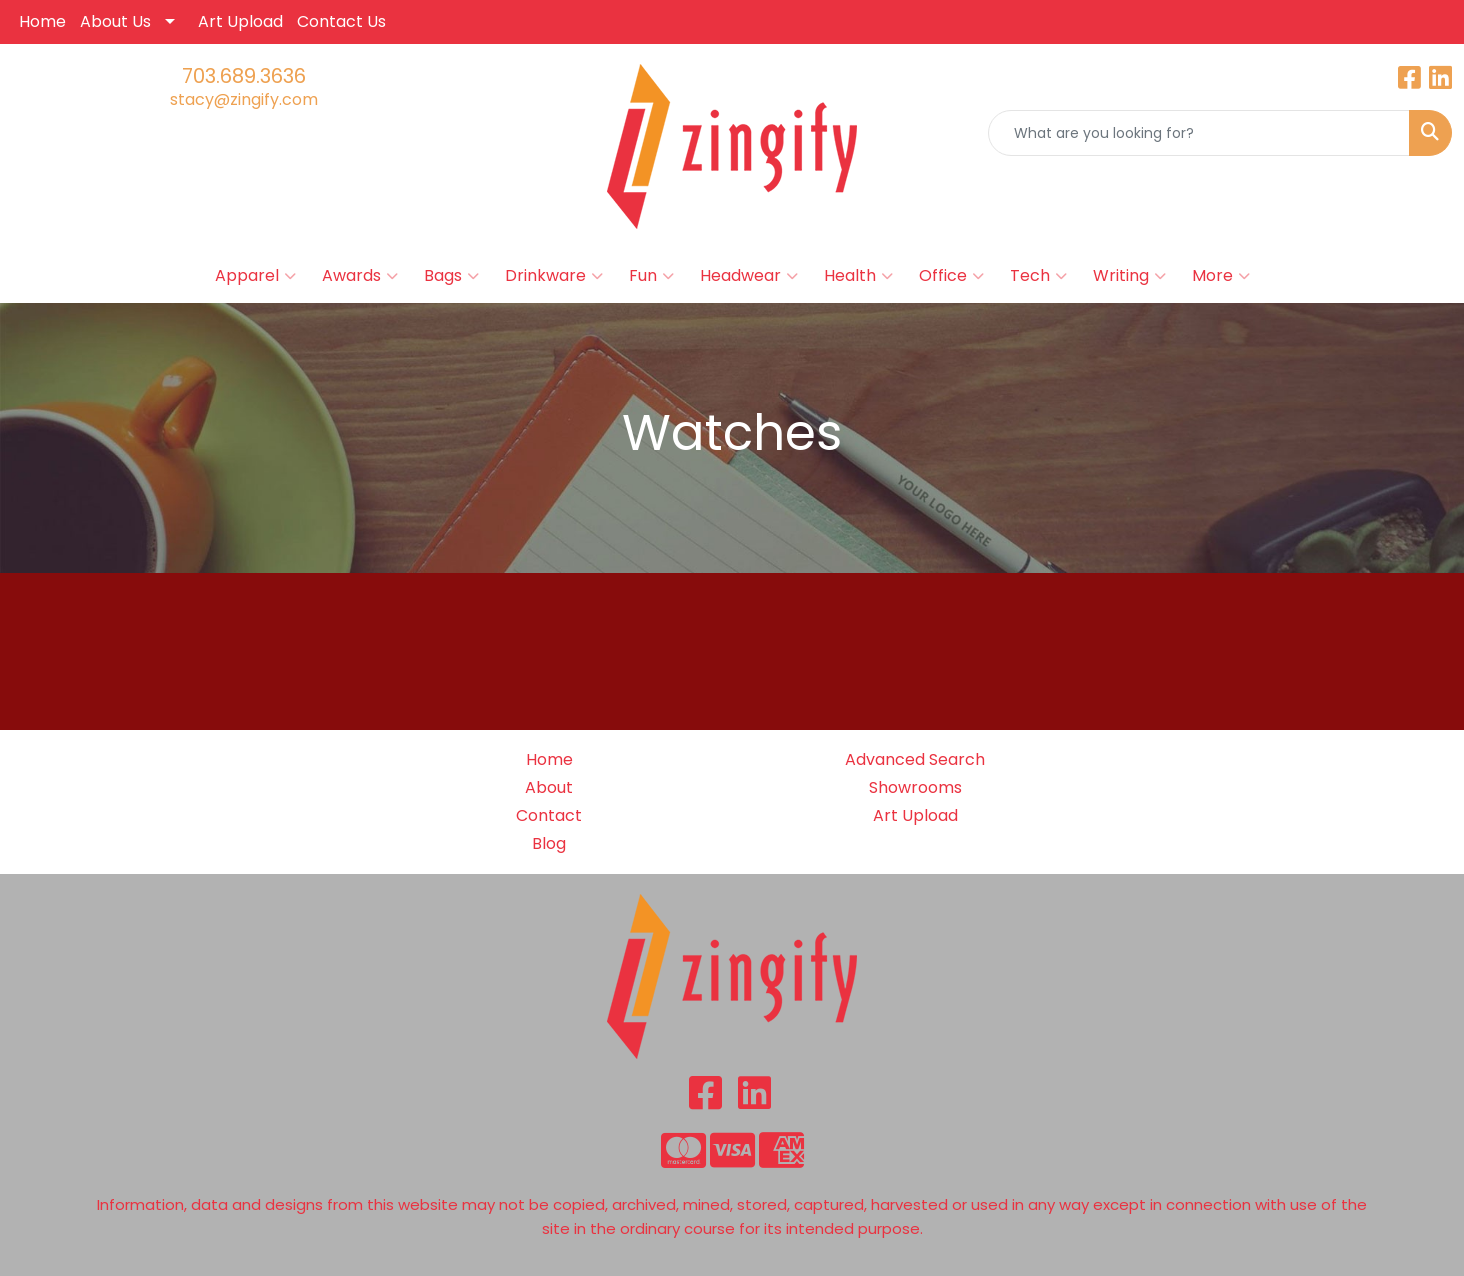 The width and height of the screenshot is (1464, 1276). Describe the element at coordinates (240, 21) in the screenshot. I see `Art Upload` at that location.